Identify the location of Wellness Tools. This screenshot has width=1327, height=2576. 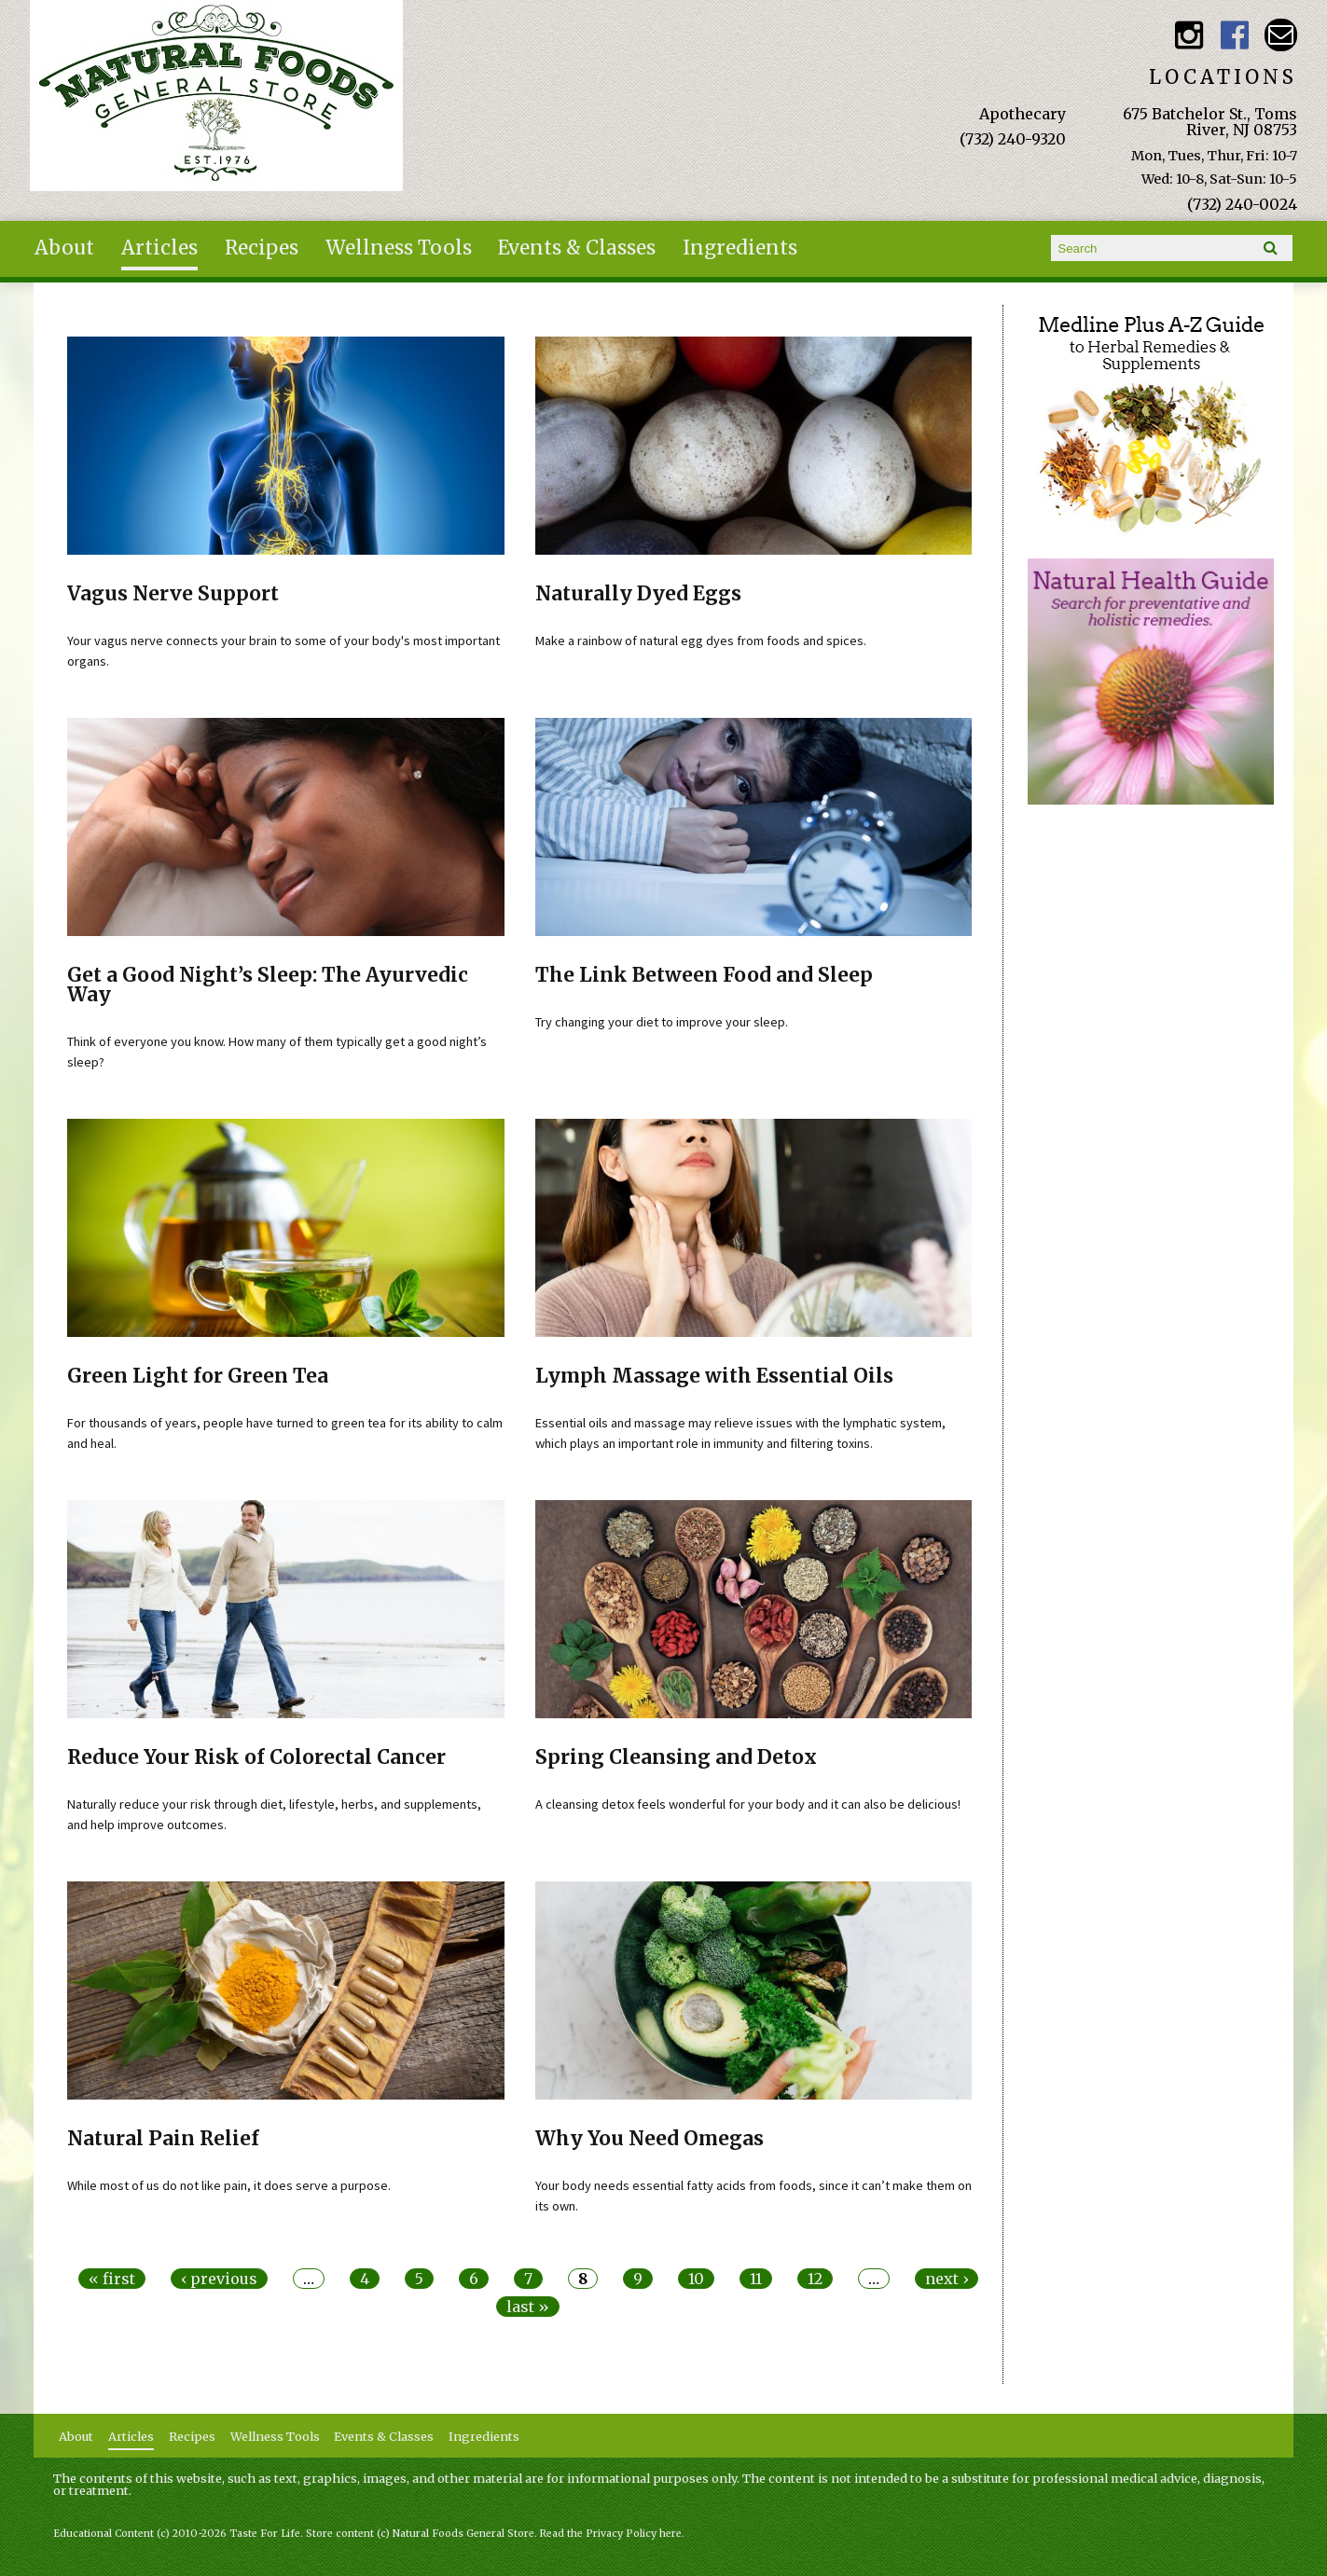
(398, 248).